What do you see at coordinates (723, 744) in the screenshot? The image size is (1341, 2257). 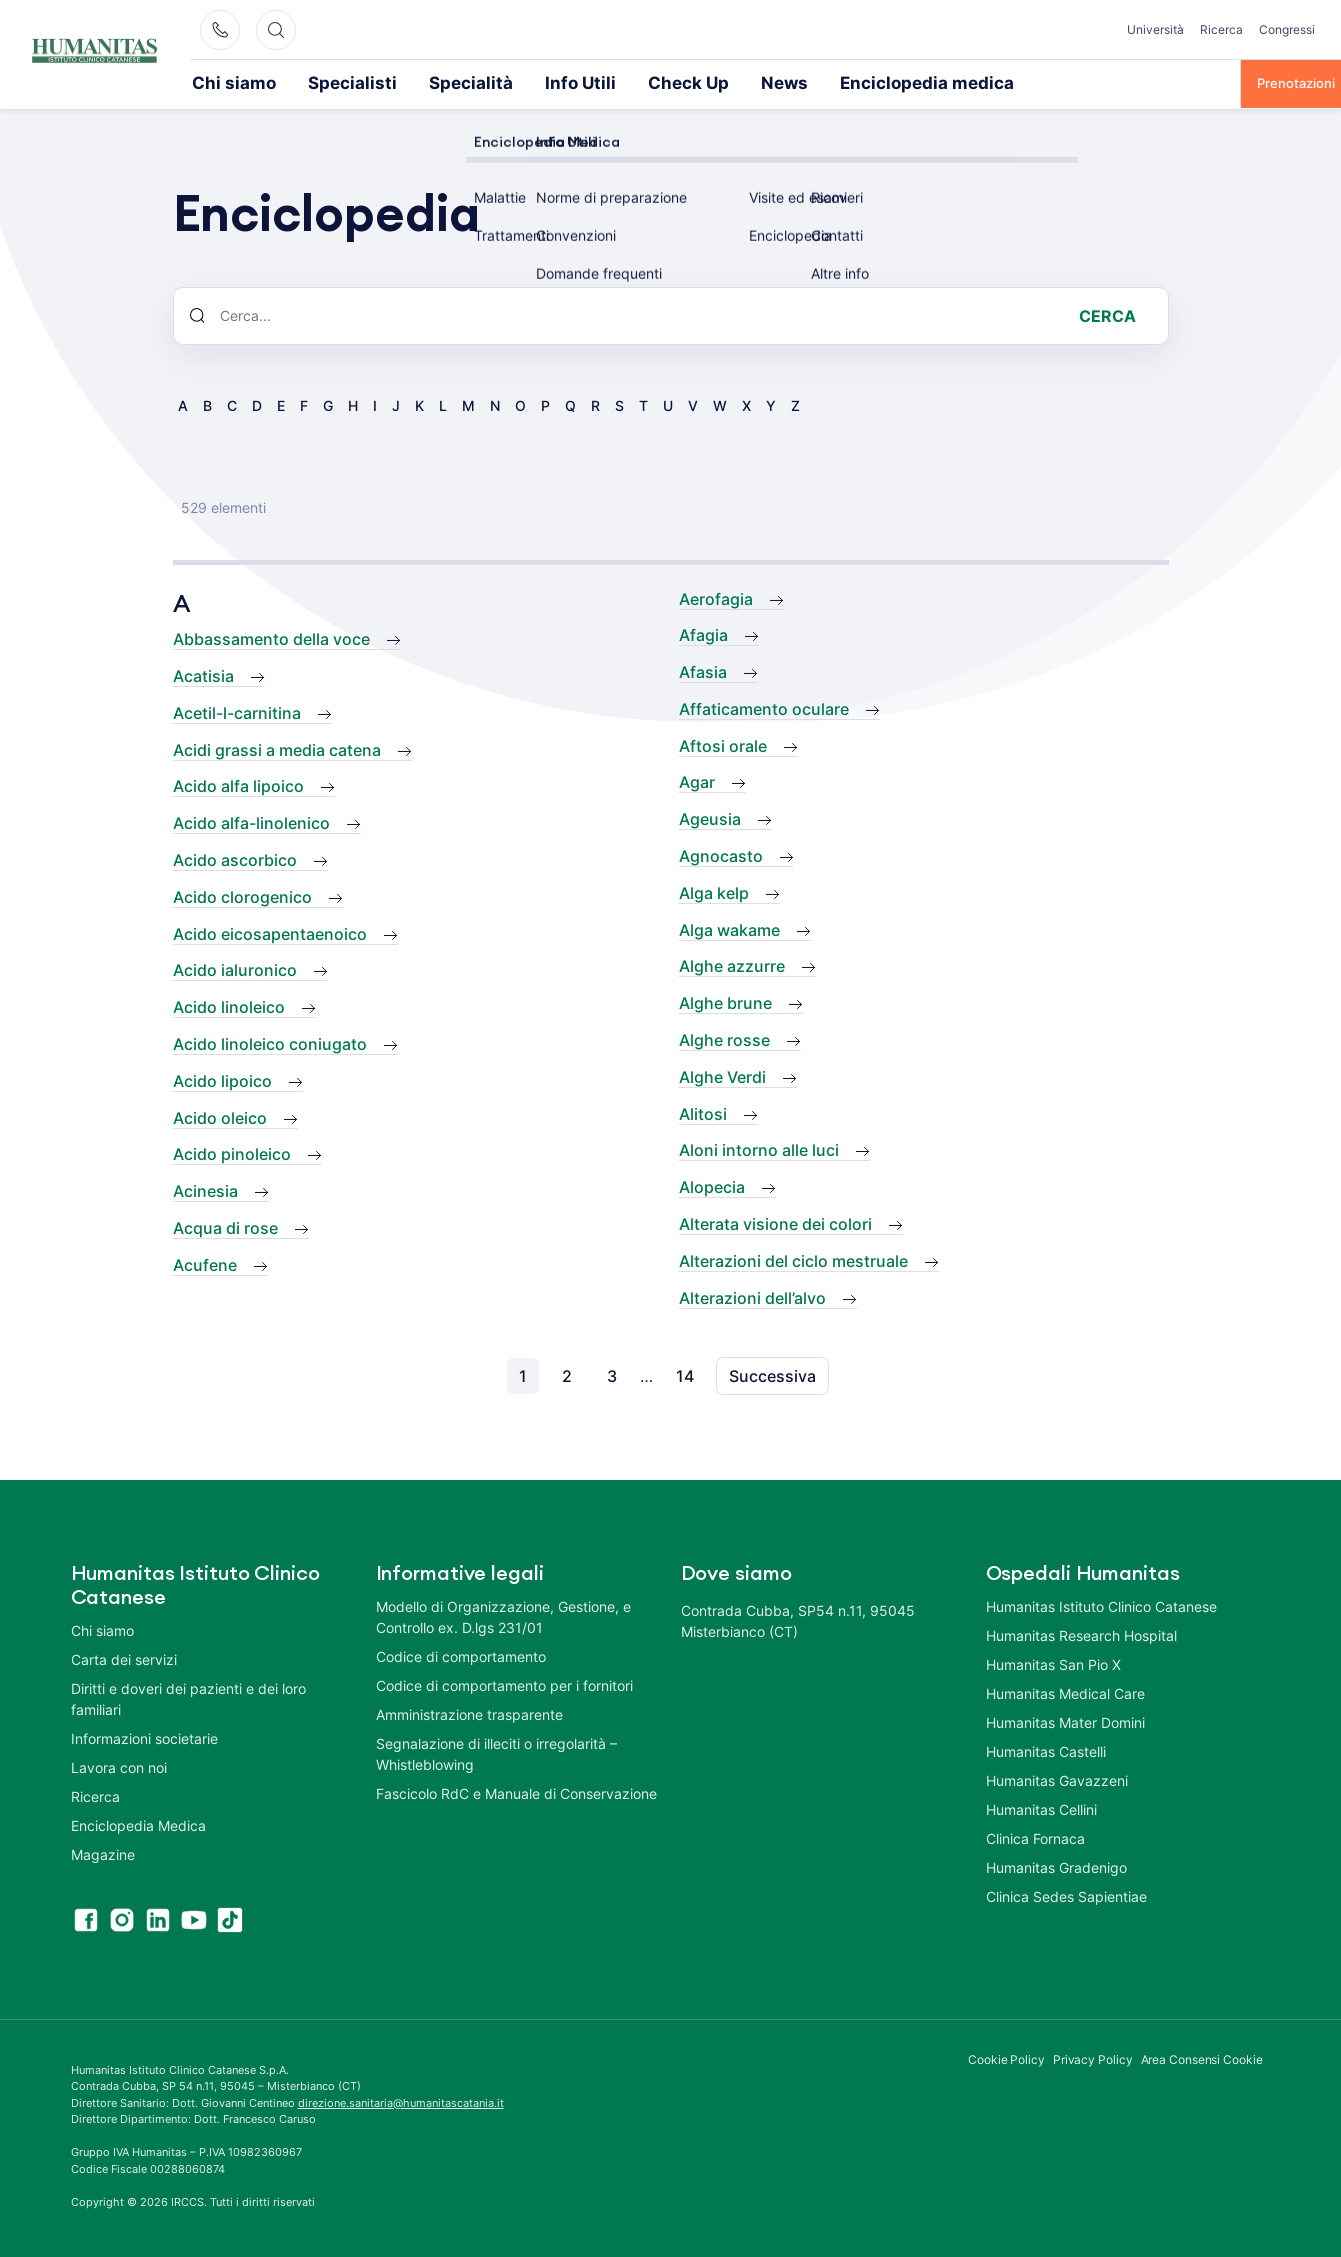 I see `Aftosi orale` at bounding box center [723, 744].